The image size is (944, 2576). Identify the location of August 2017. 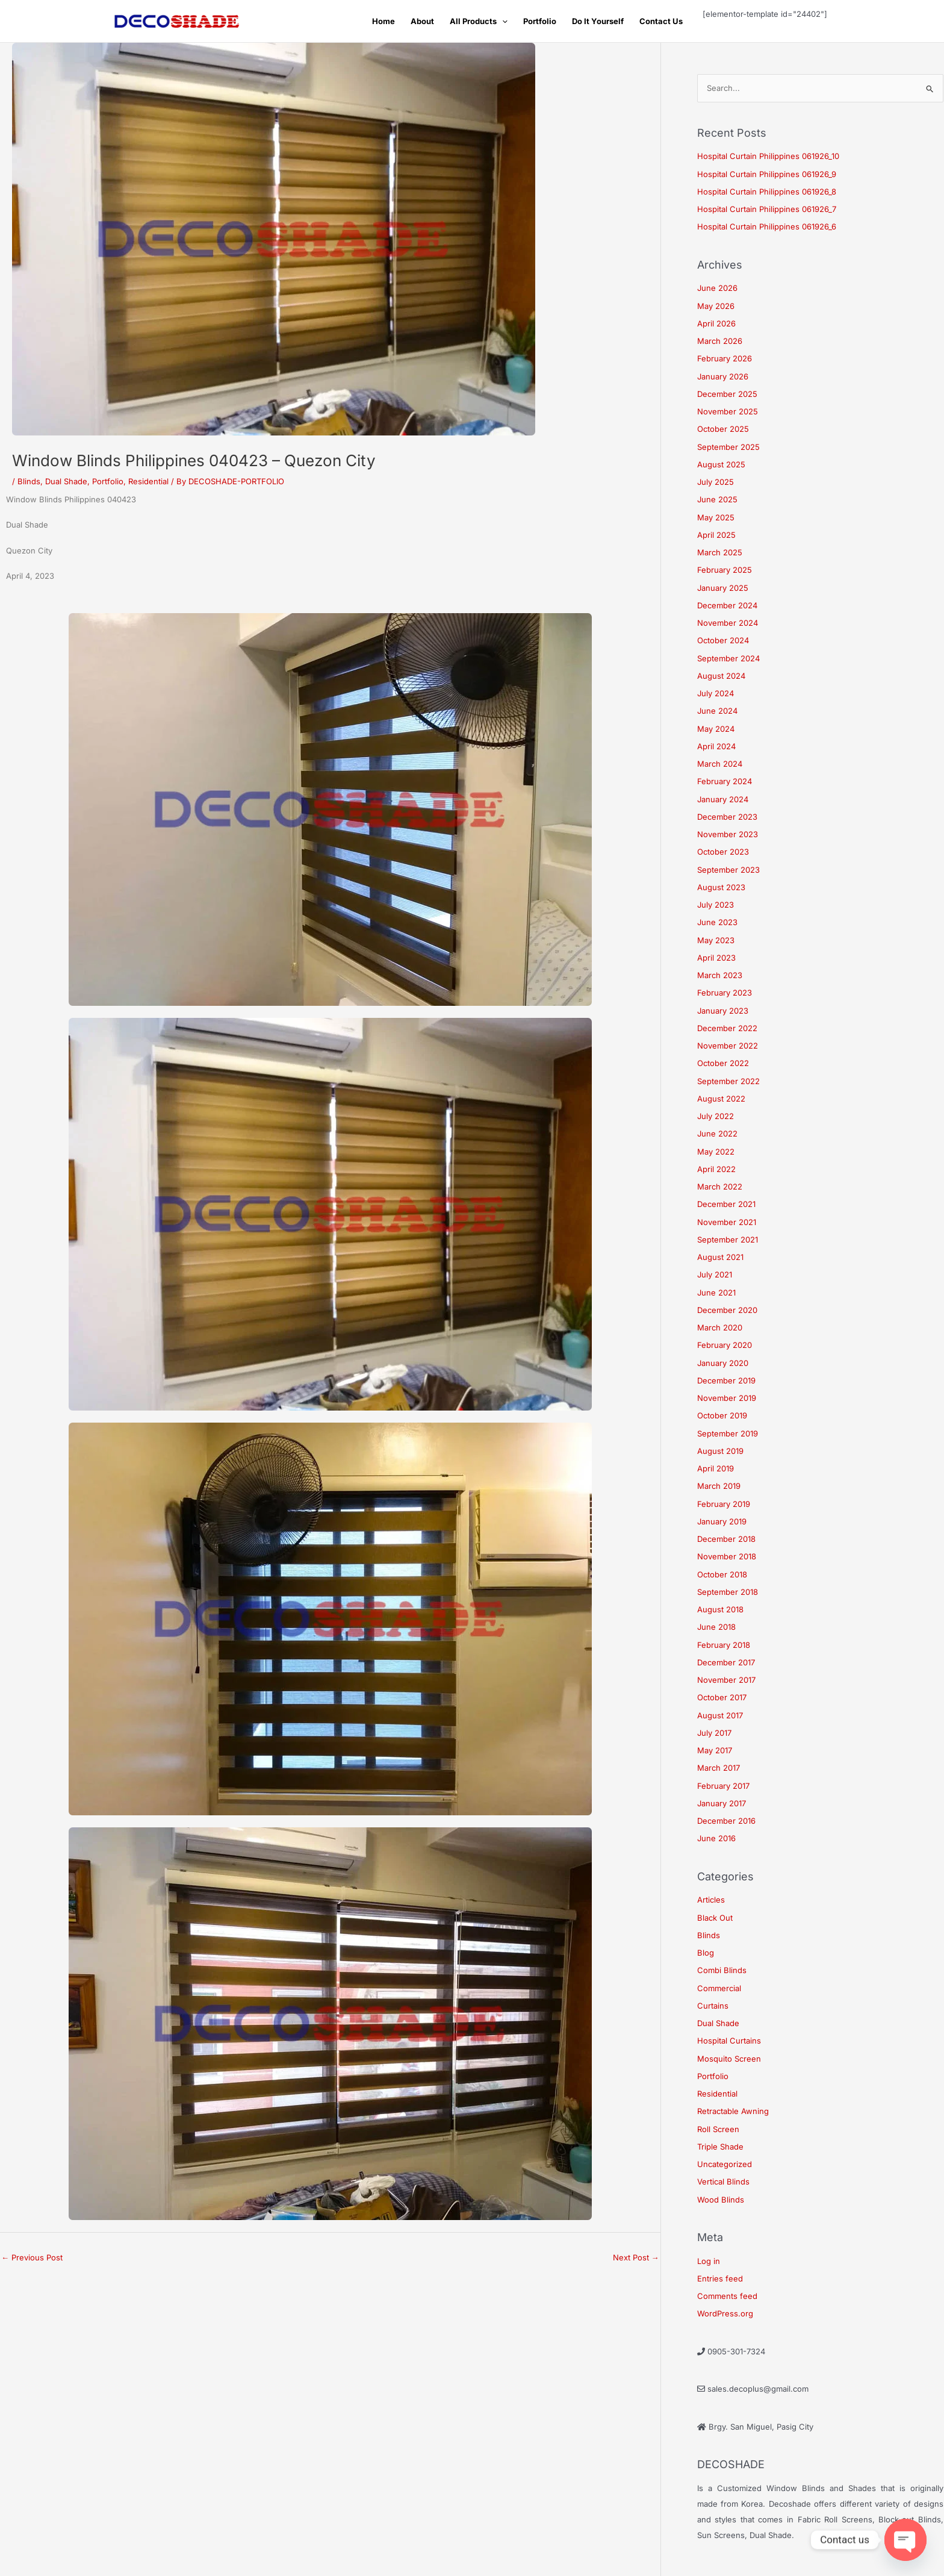
(720, 1715).